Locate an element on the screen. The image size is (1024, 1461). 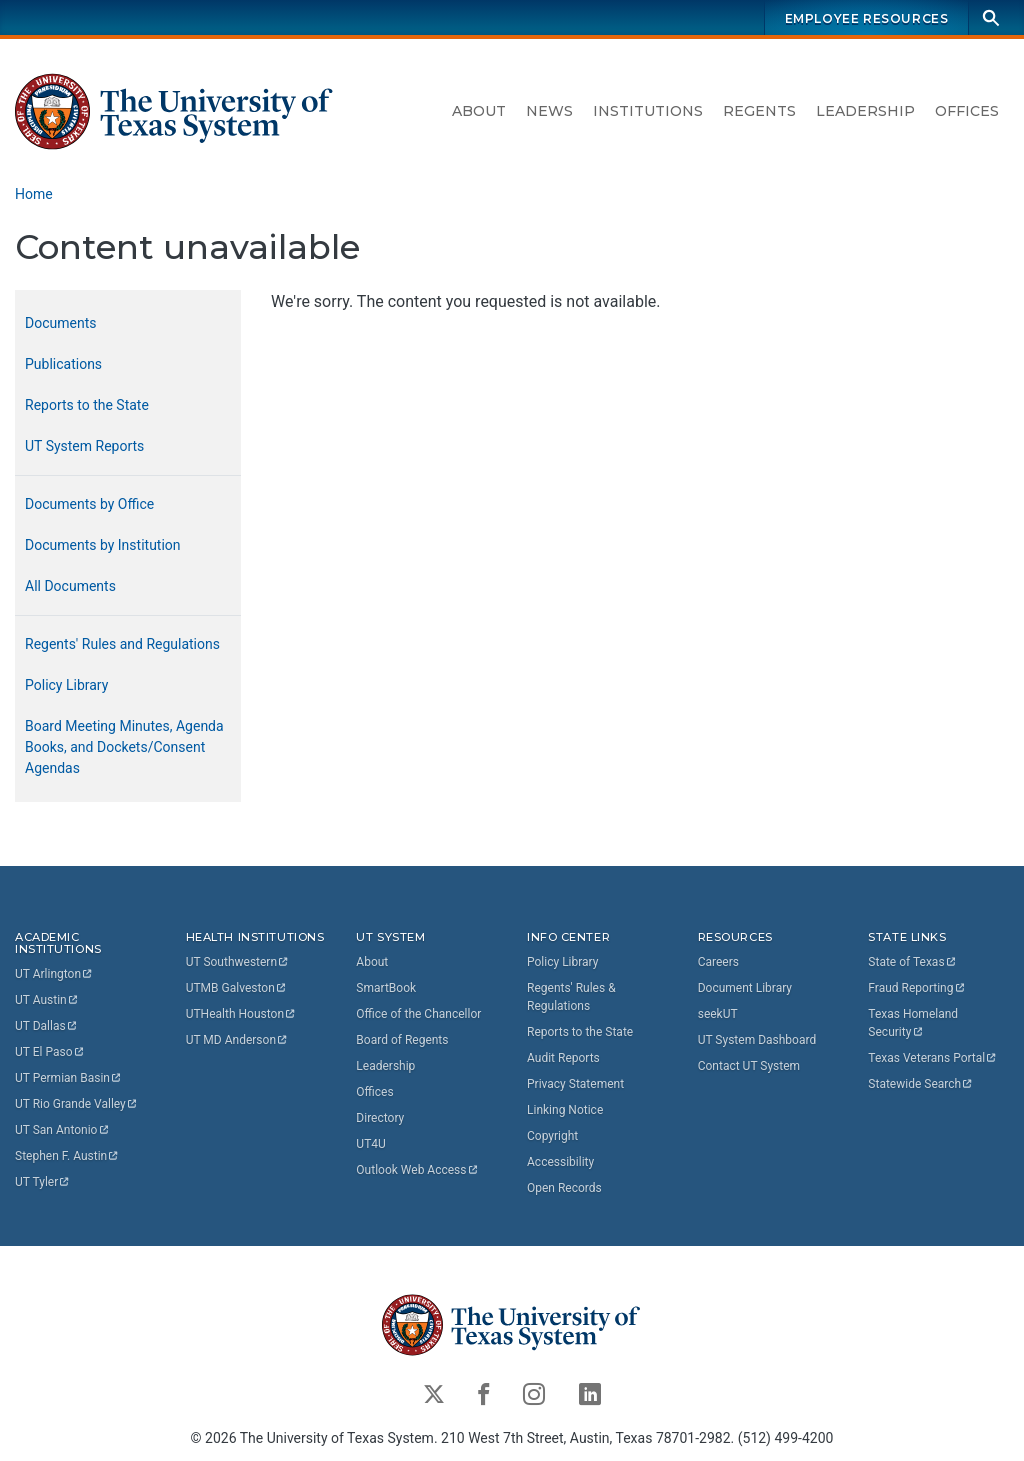
Outlook Web is located at coordinates (417, 1170).